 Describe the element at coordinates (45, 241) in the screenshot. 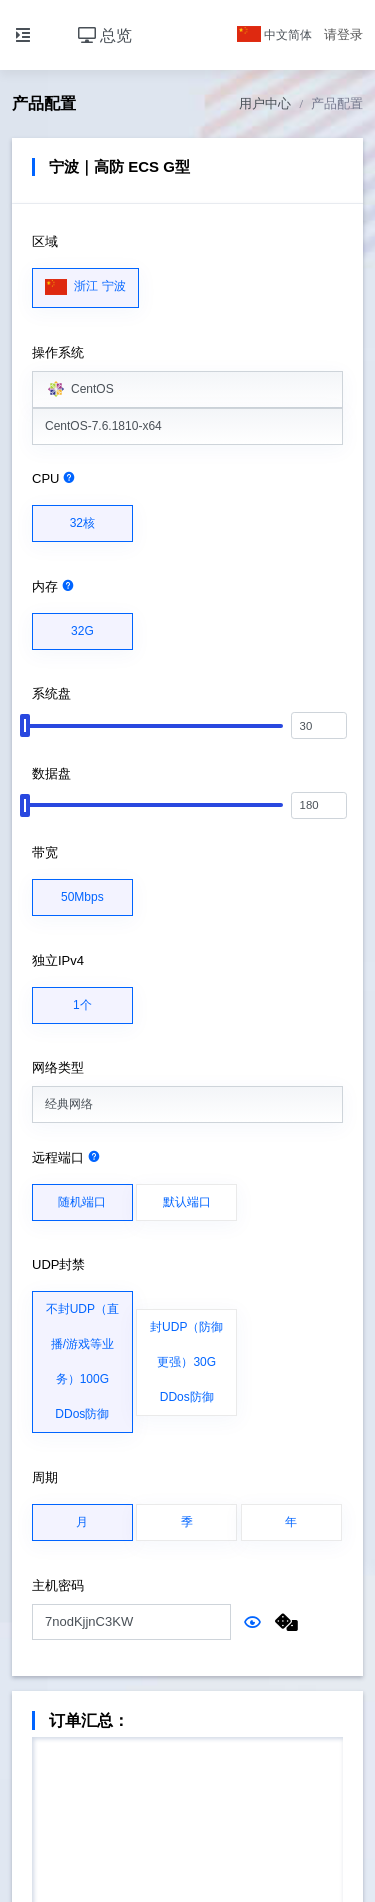

I see `区域` at that location.